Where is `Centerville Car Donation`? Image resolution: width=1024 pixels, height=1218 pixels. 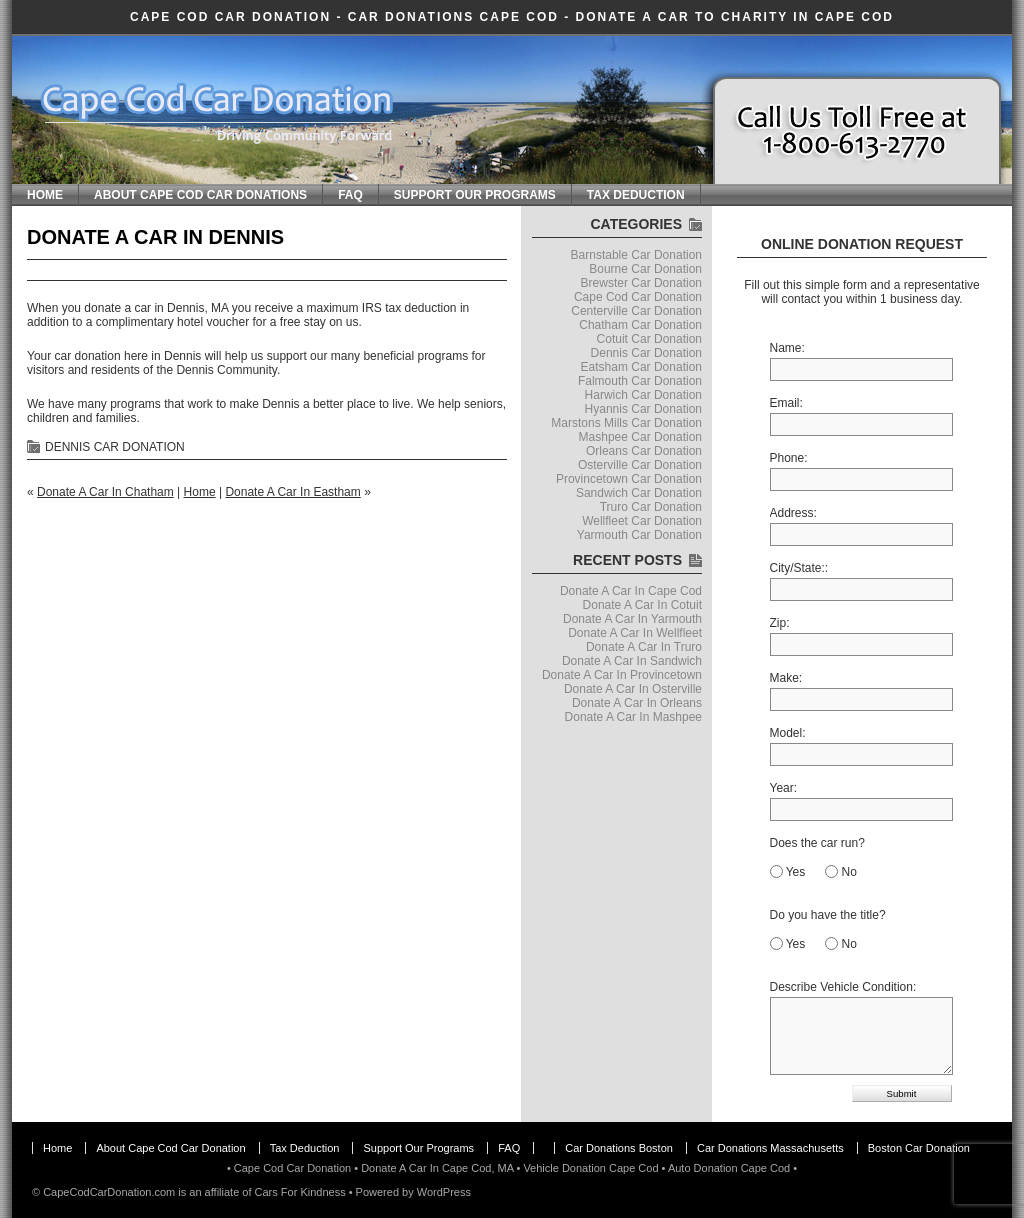
Centerville Car Donation is located at coordinates (636, 311).